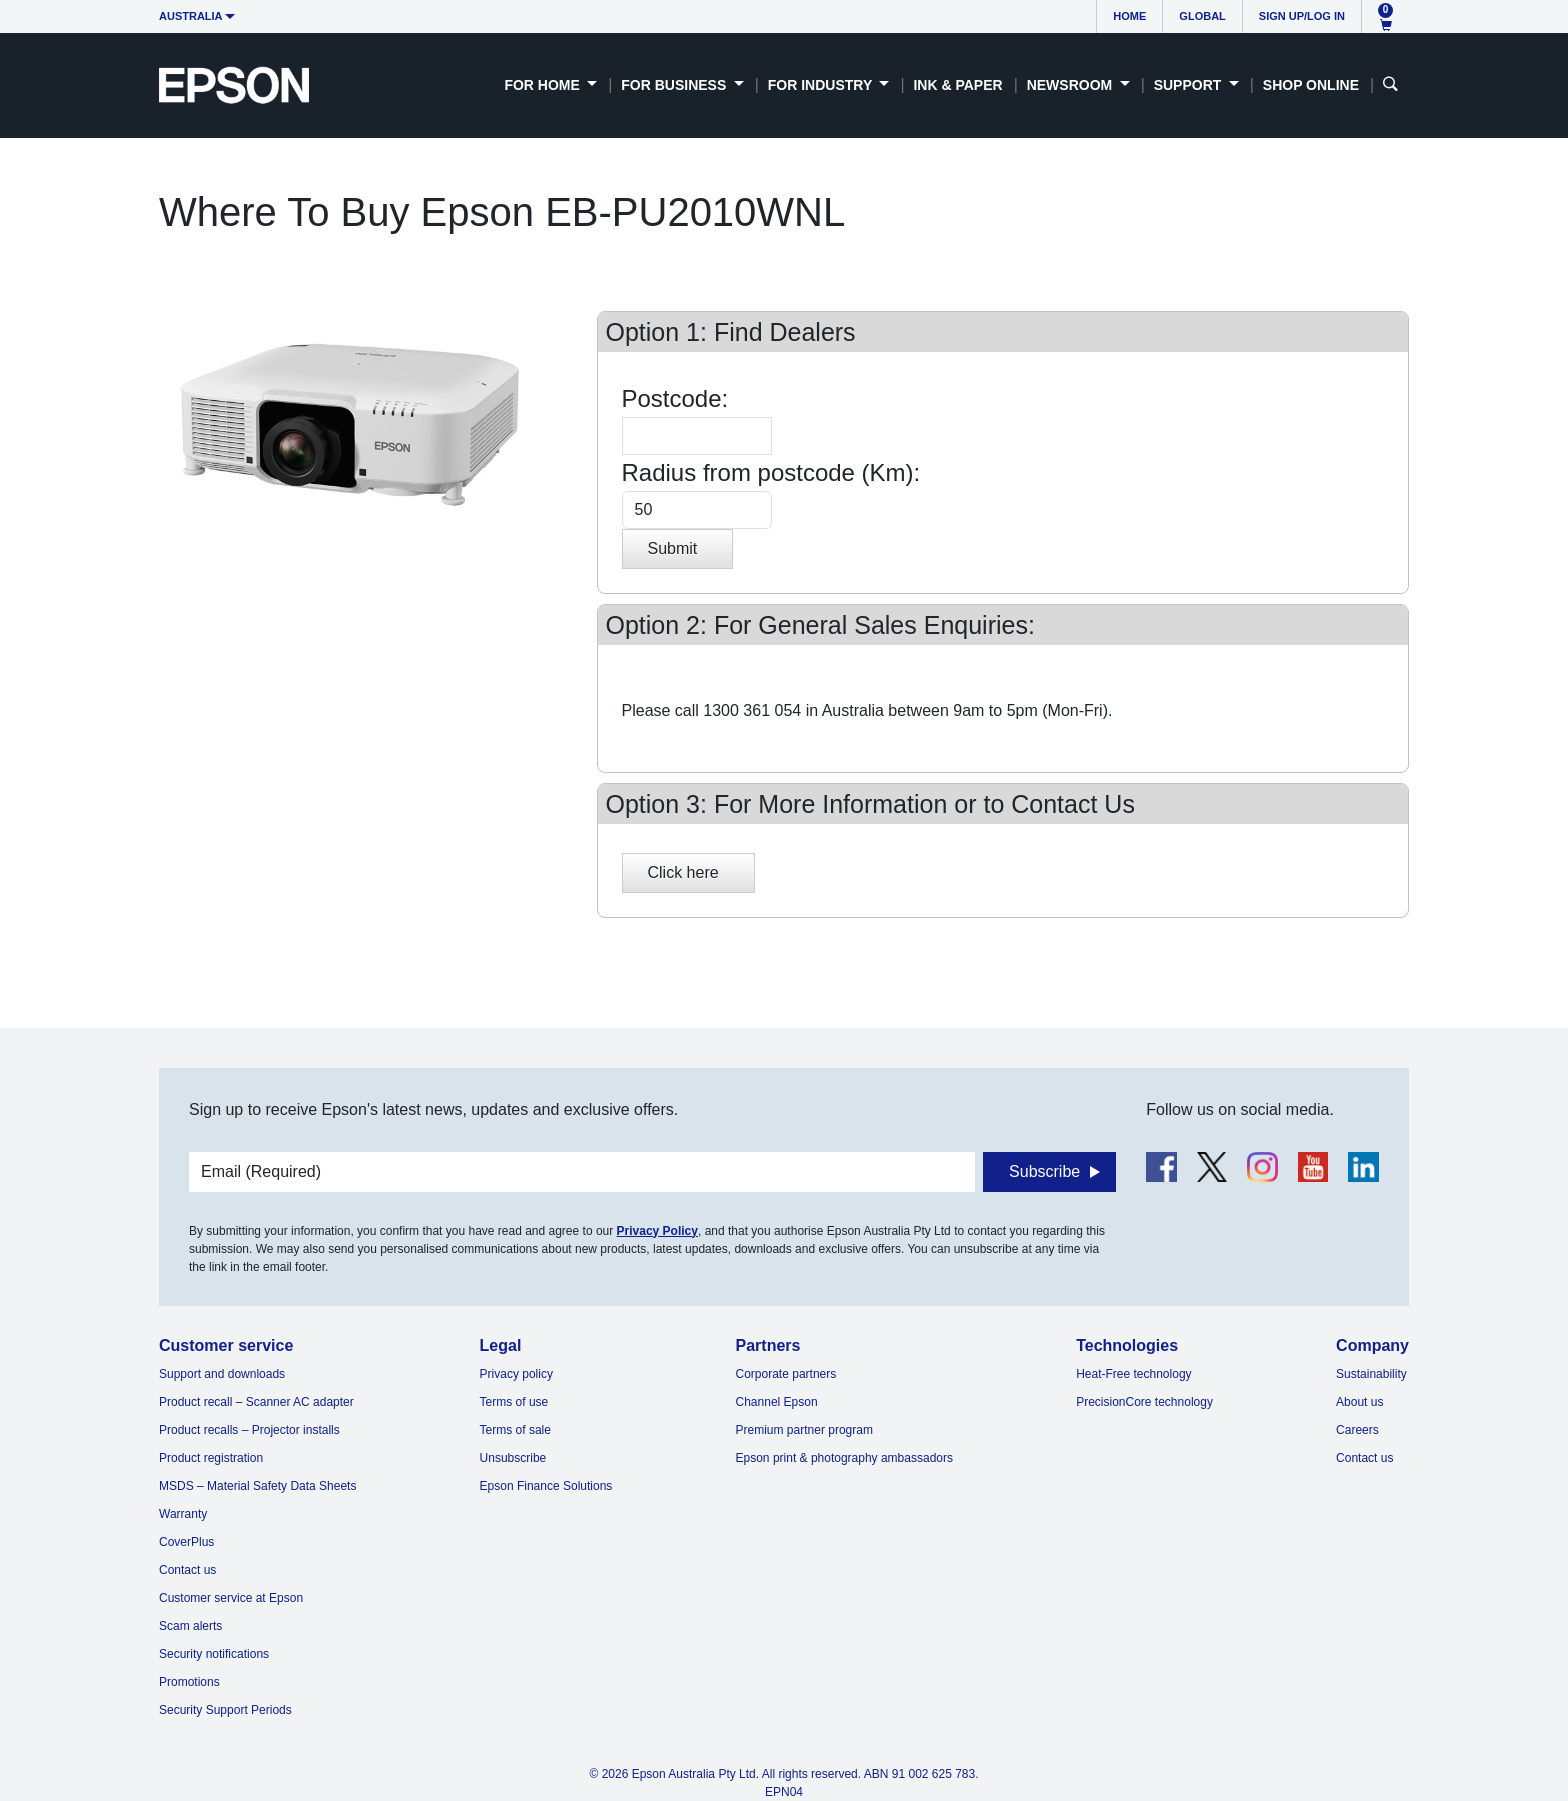 This screenshot has height=1801, width=1568. I want to click on Product recall – Scanner AC adapter, so click(256, 1402).